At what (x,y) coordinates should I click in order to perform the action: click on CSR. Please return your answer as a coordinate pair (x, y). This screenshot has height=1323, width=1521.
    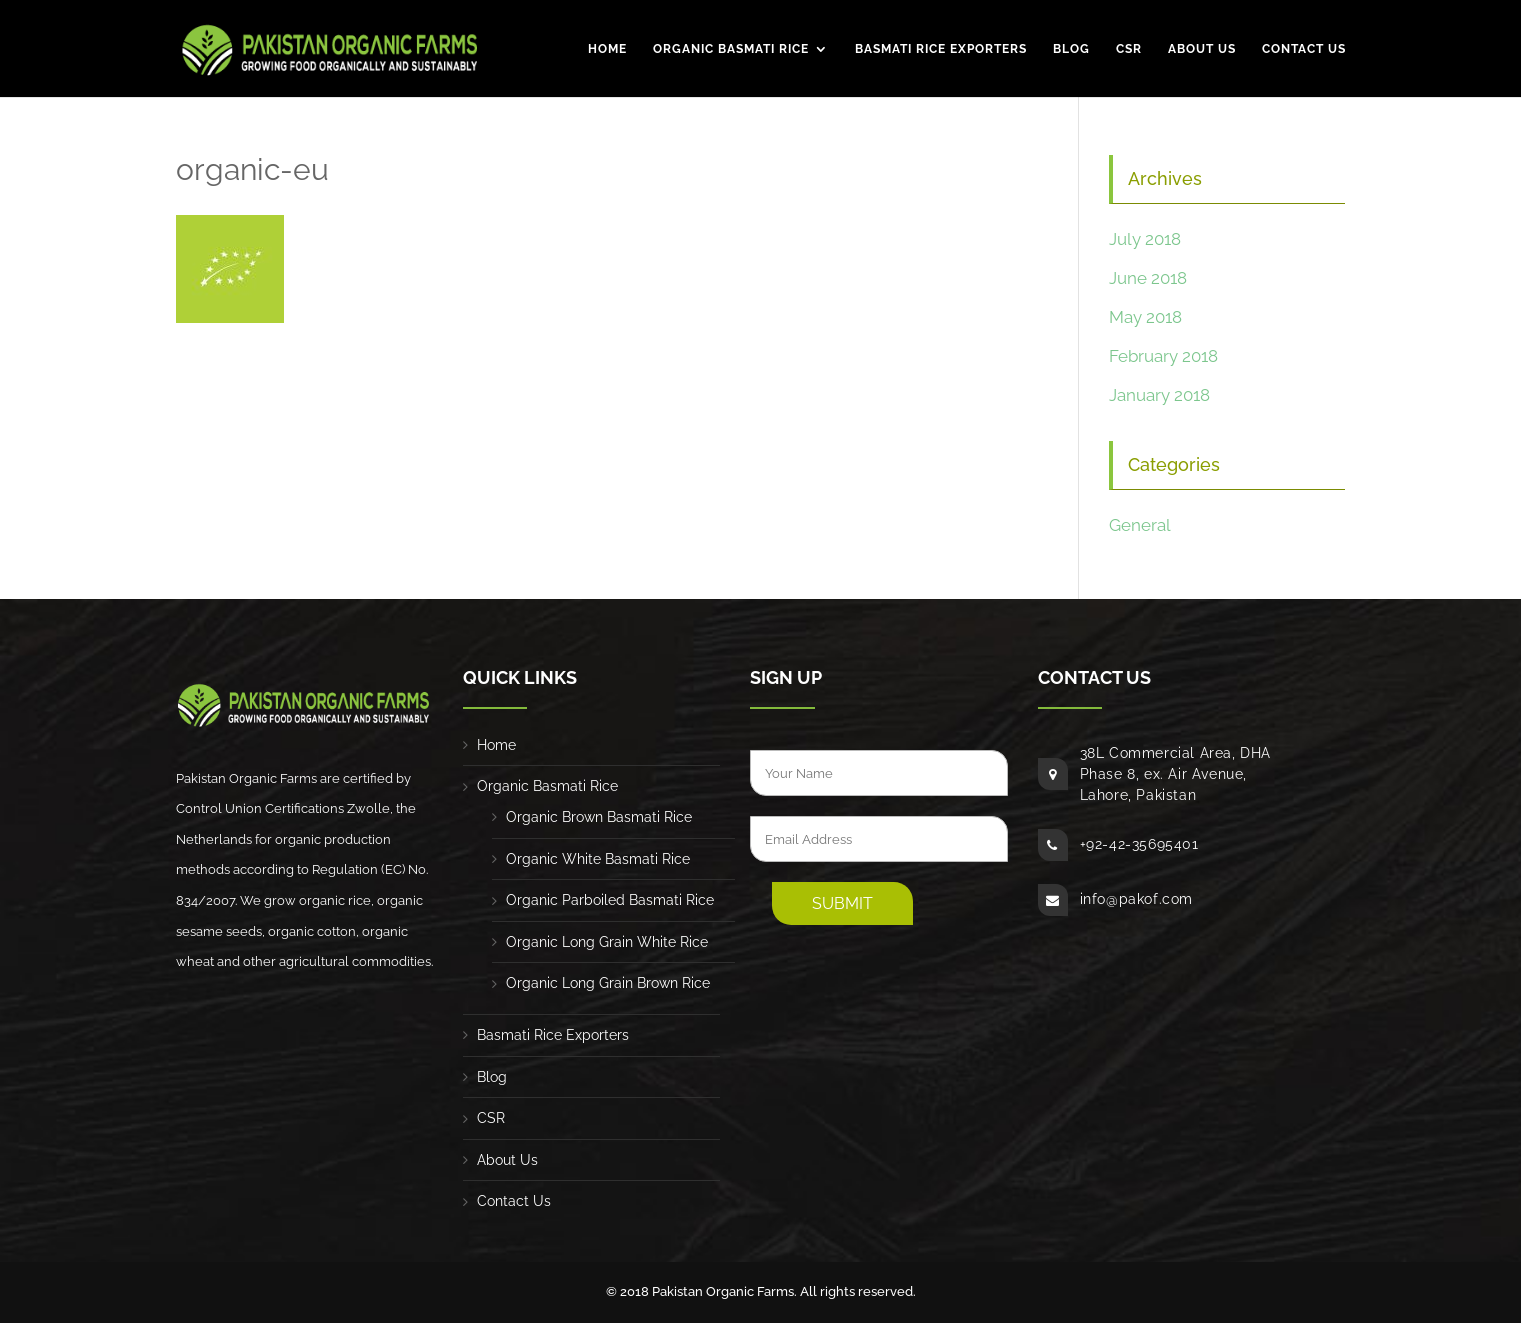
    Looking at the image, I should click on (1129, 49).